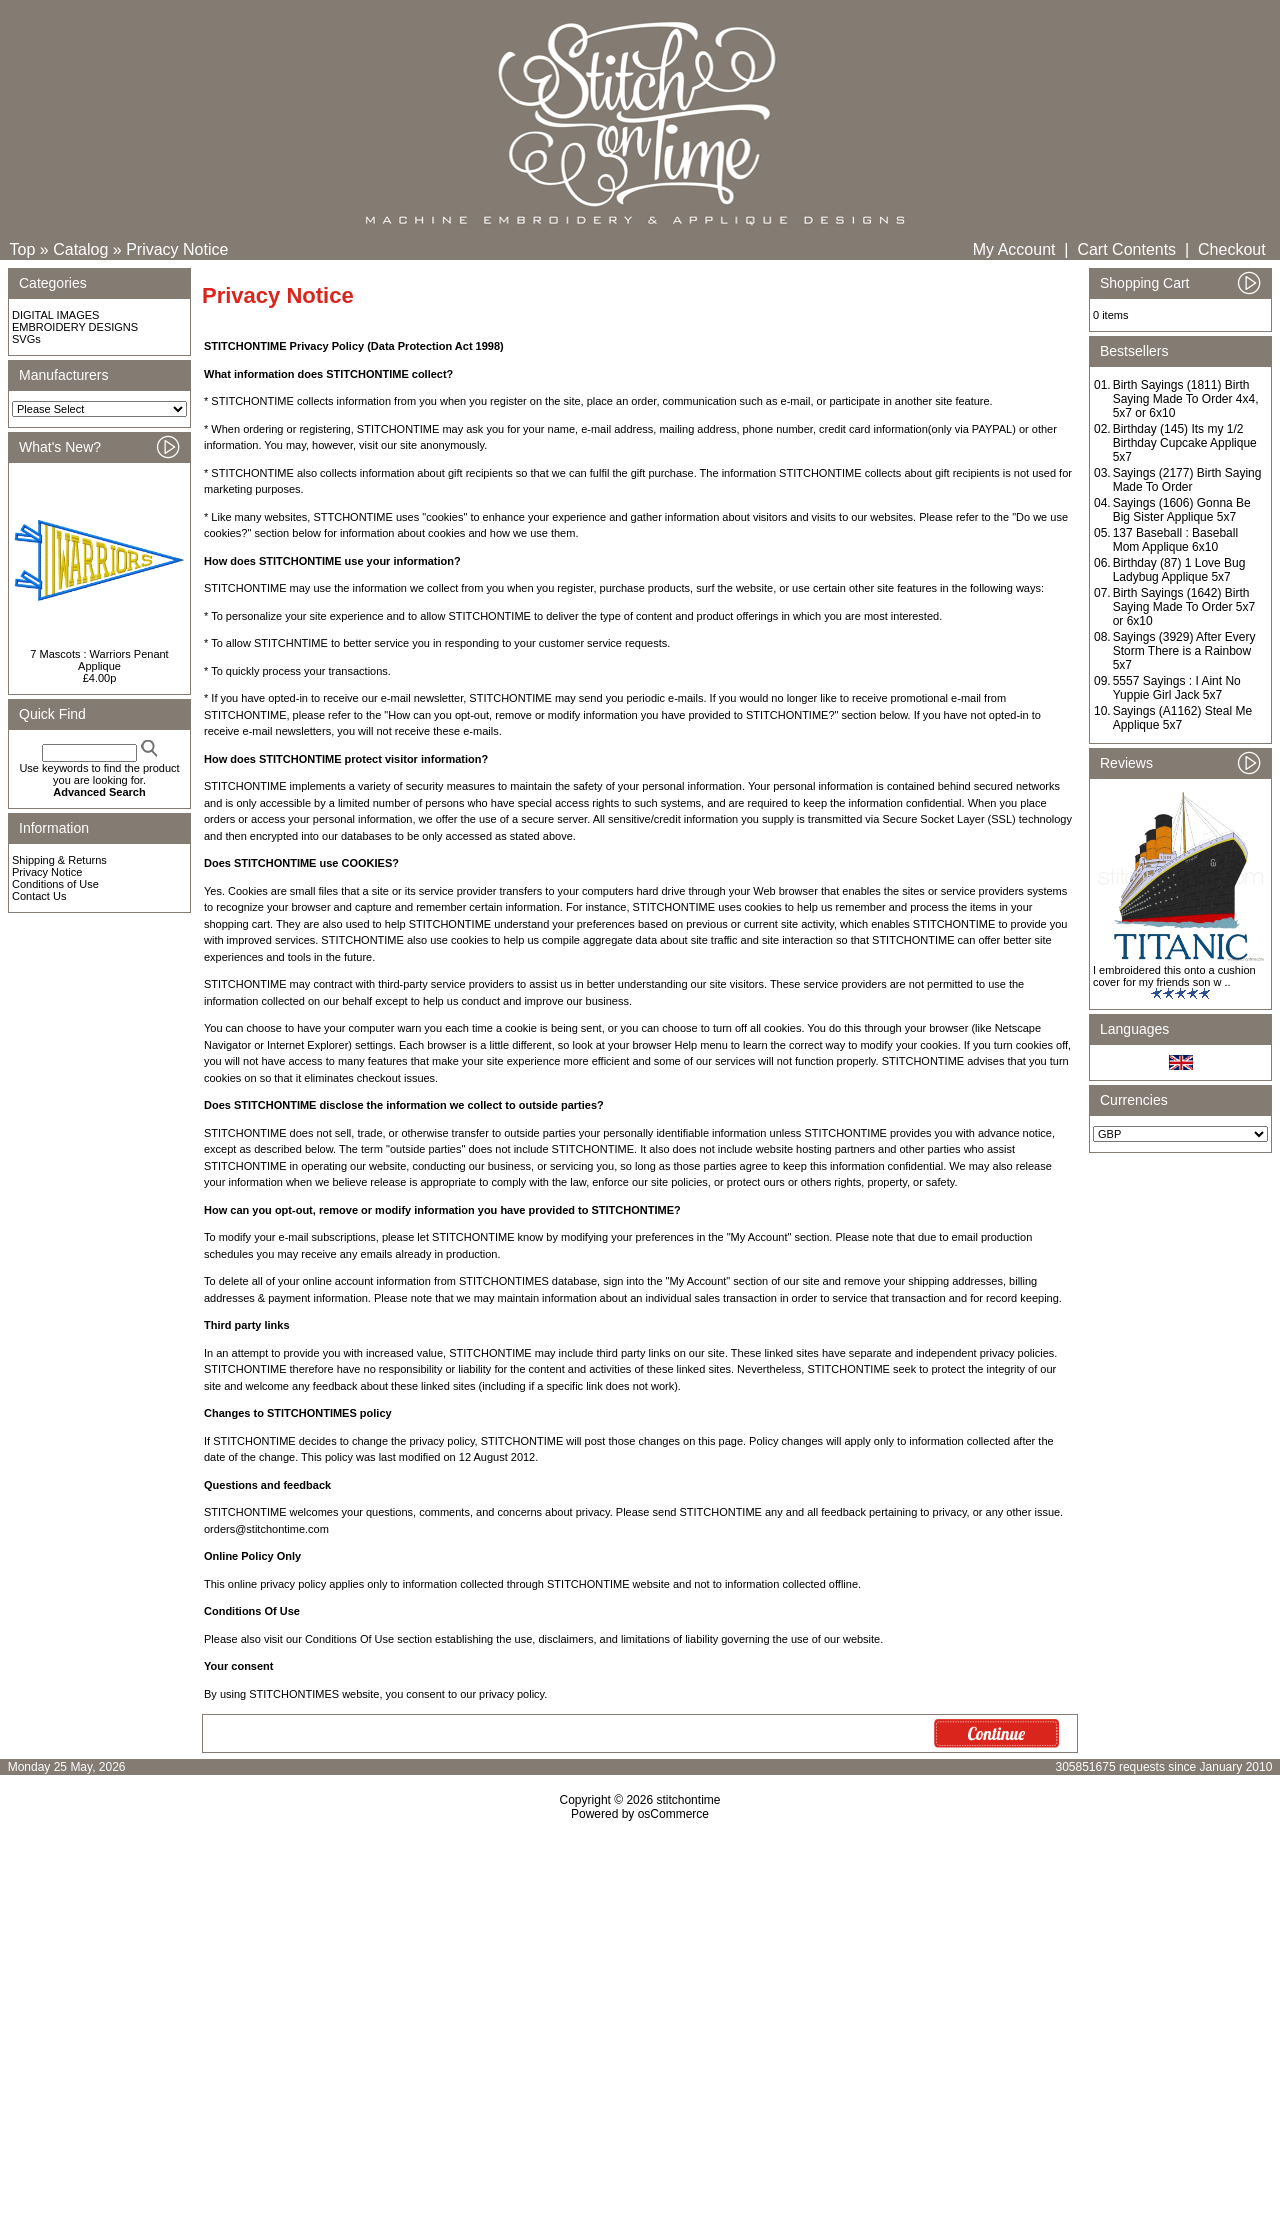  What do you see at coordinates (59, 860) in the screenshot?
I see `Shipping & Returns` at bounding box center [59, 860].